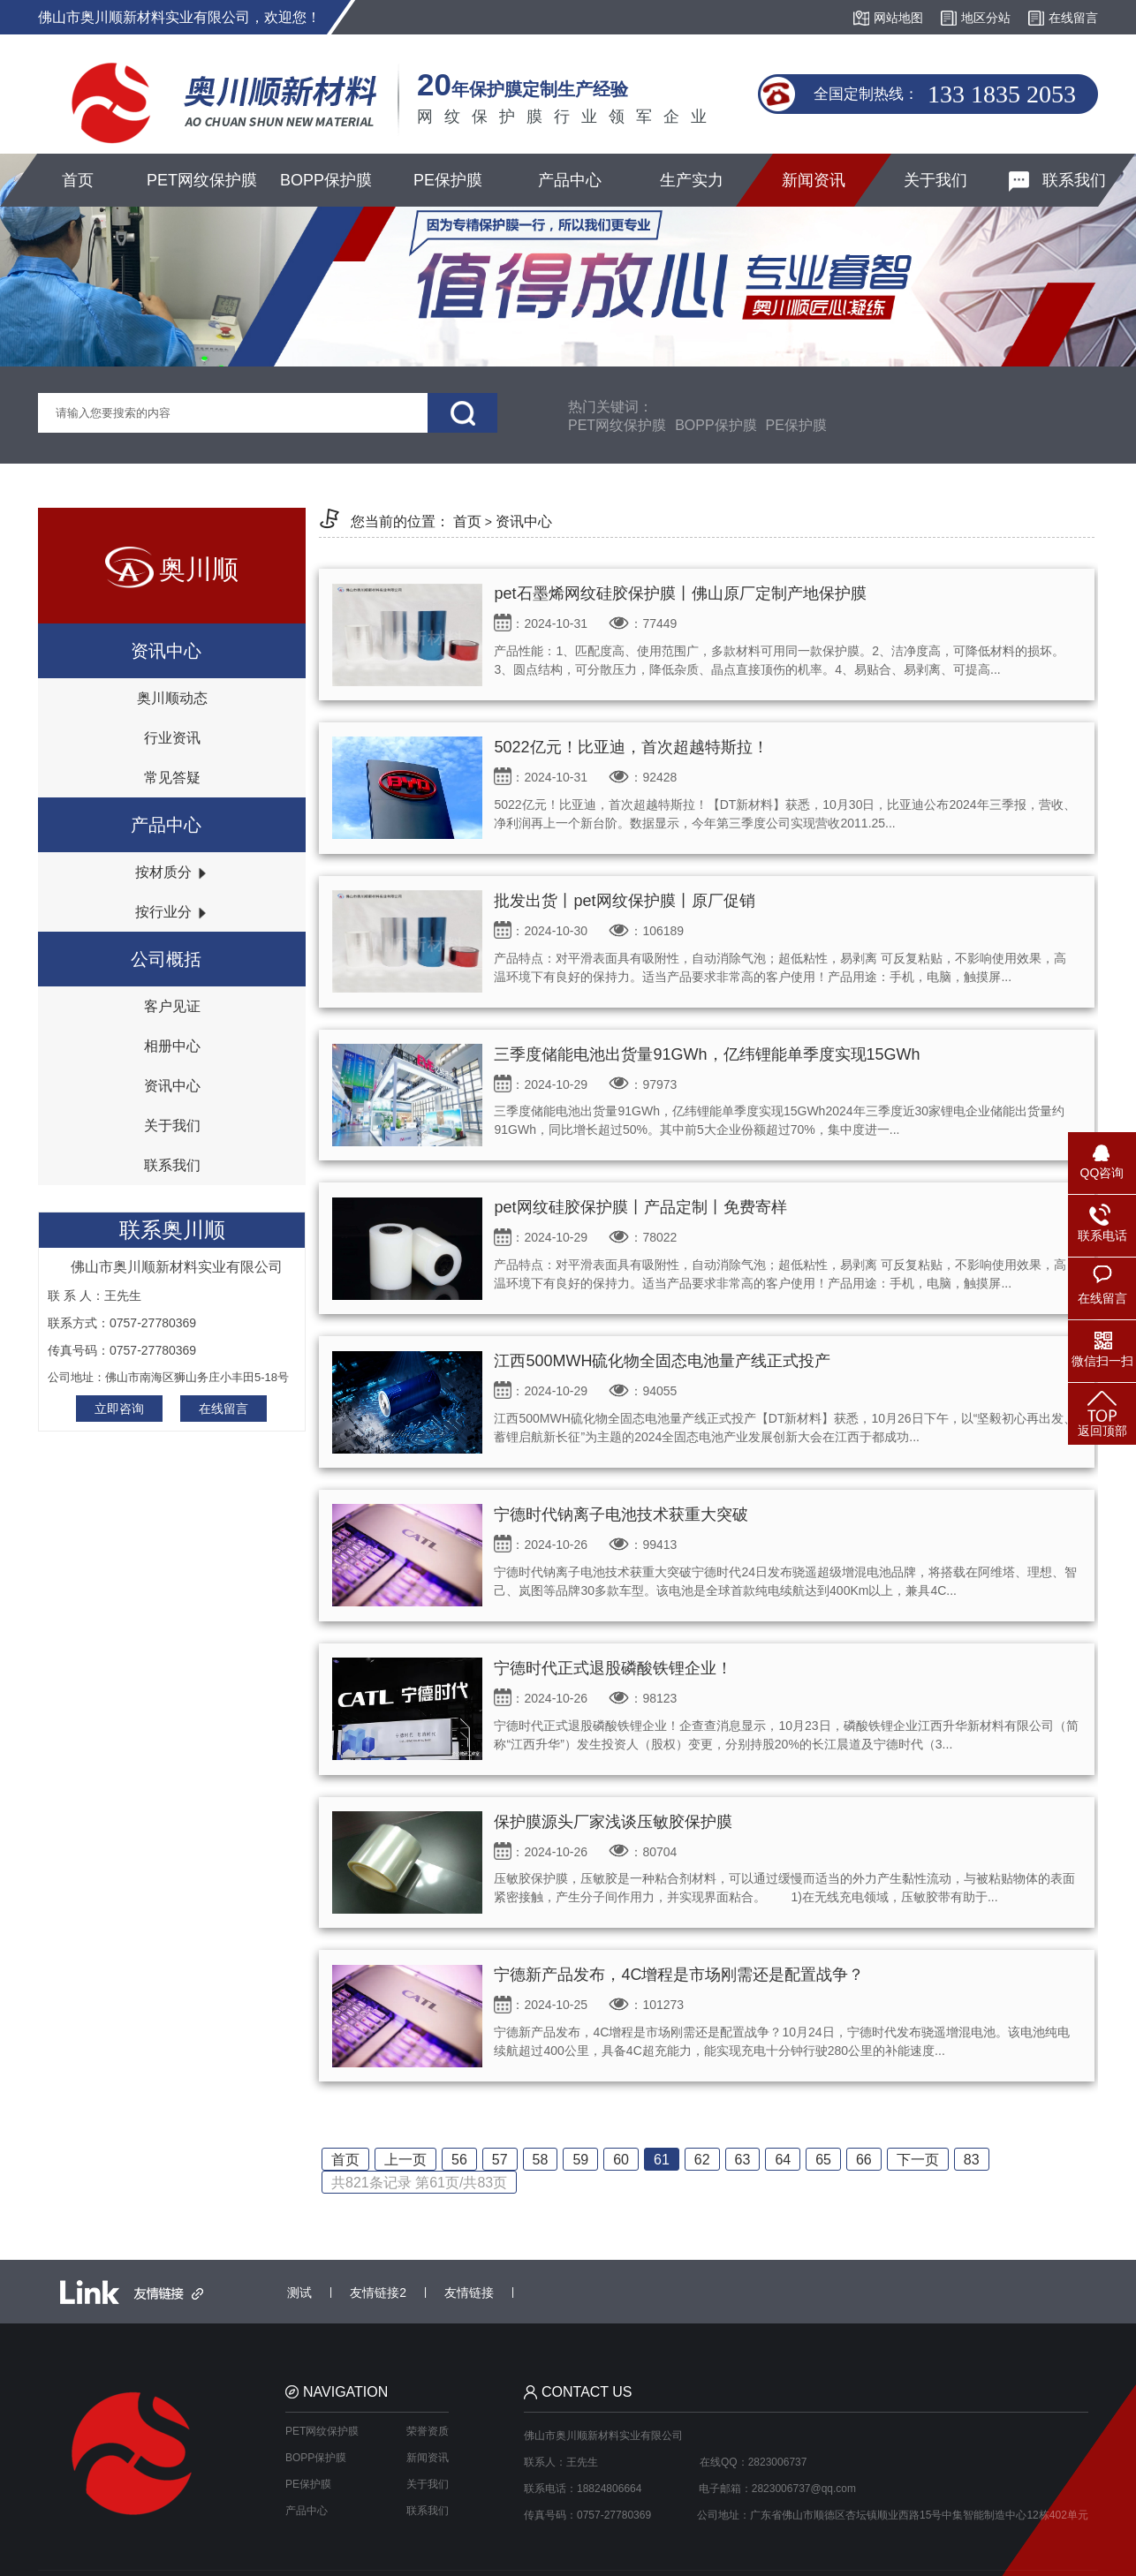  I want to click on 测试, so click(299, 2292).